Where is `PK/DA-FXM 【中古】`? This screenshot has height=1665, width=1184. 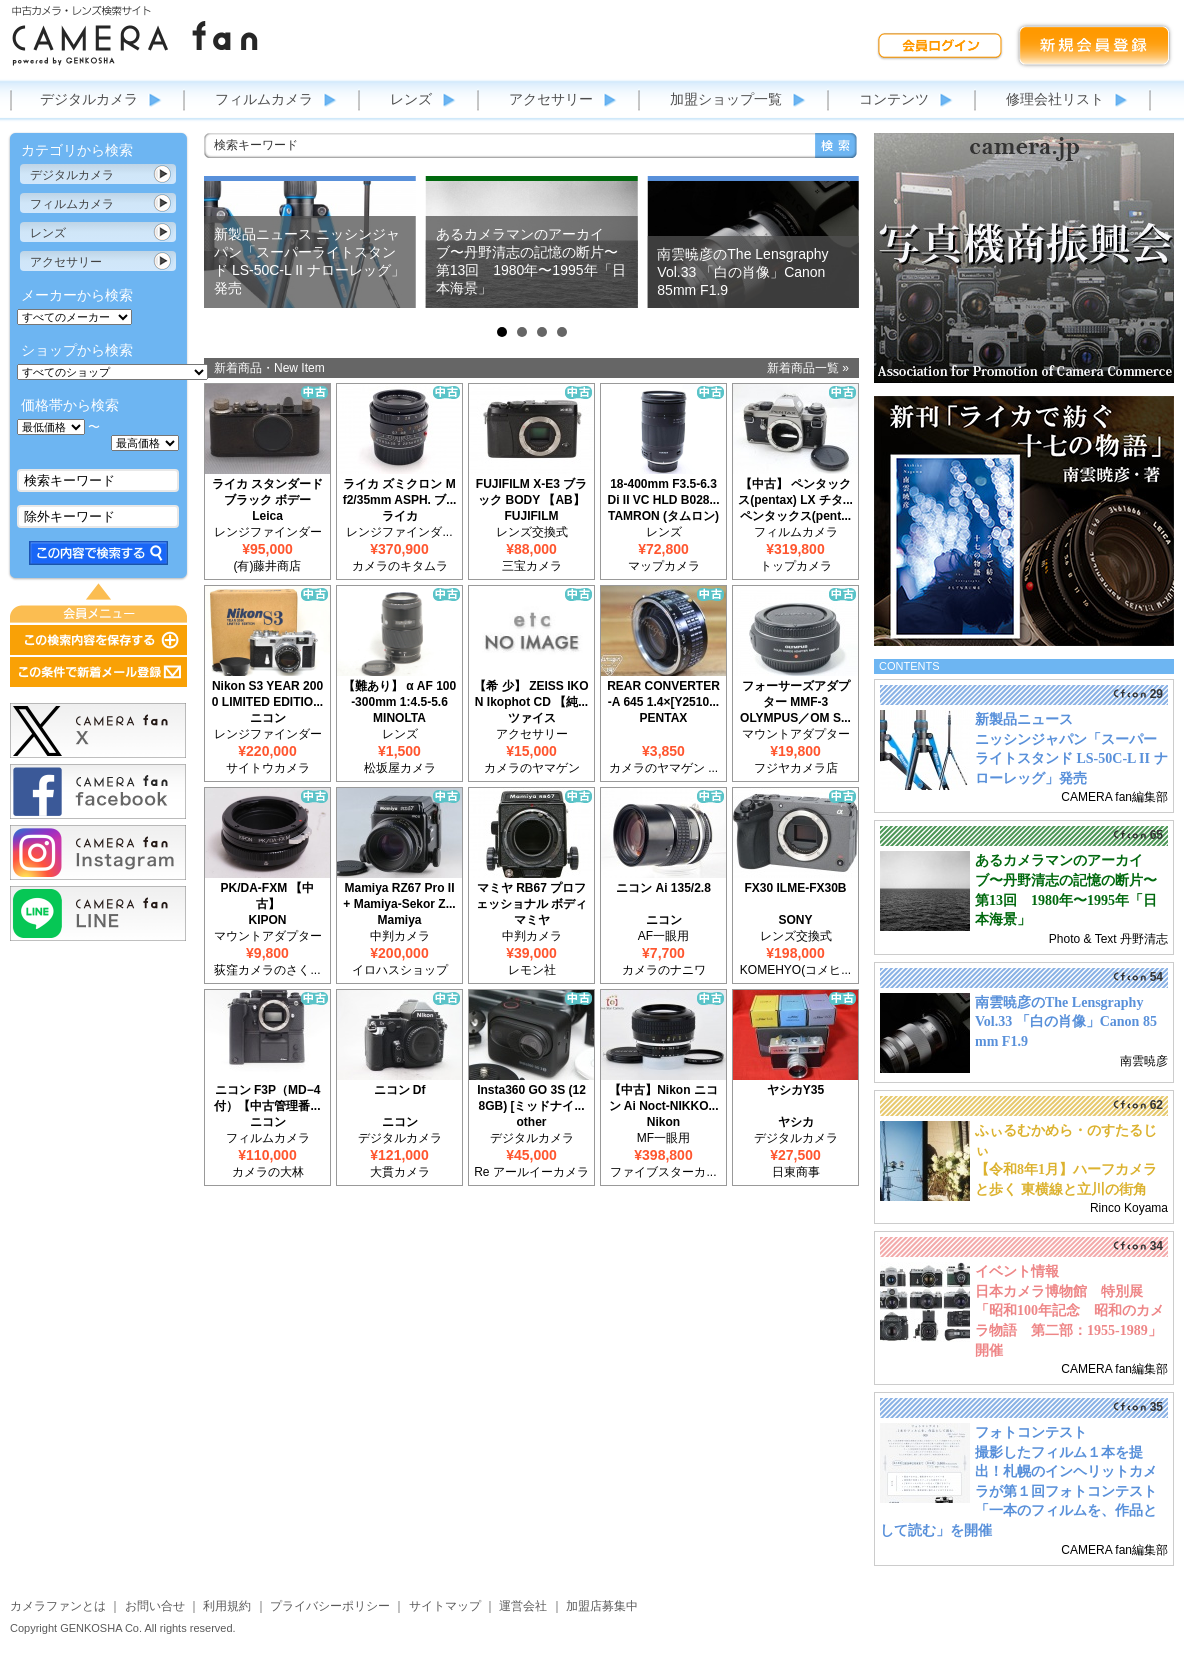
PK/DA-FXM 【中古】 is located at coordinates (268, 896).